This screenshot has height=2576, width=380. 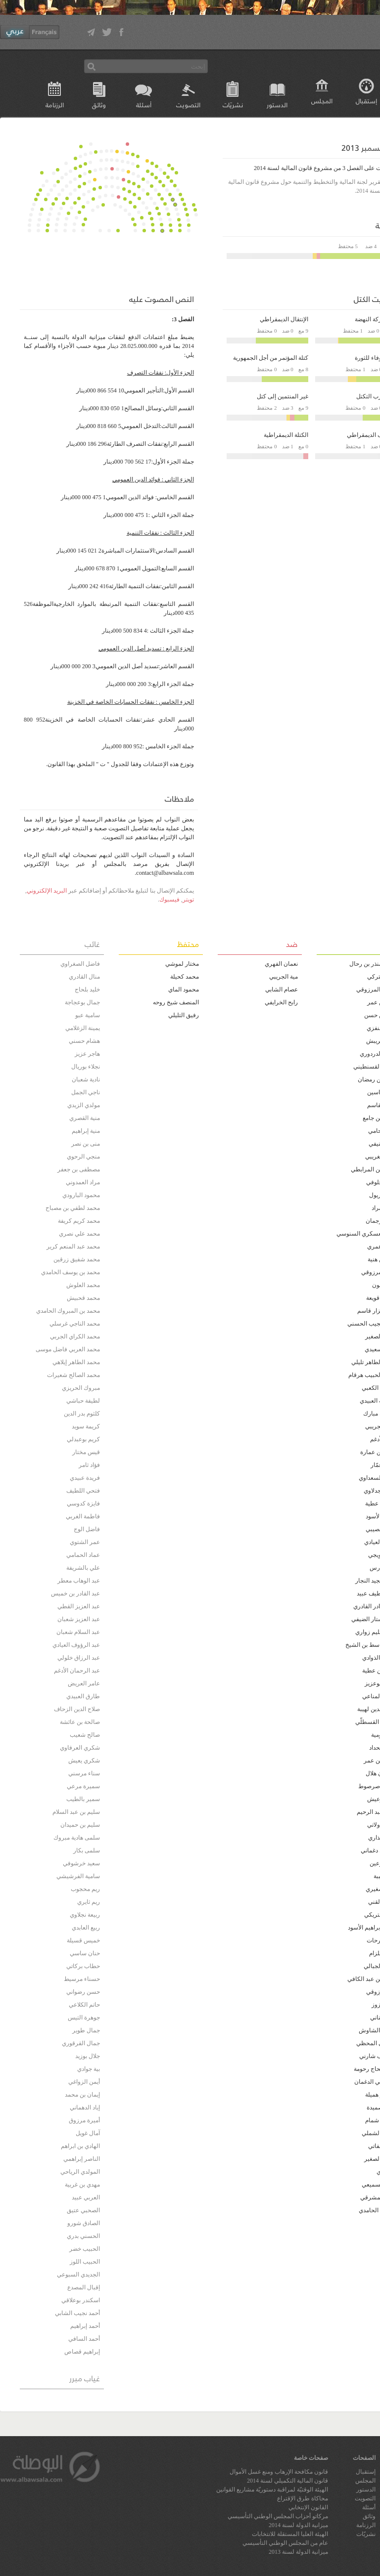 What do you see at coordinates (82, 1413) in the screenshot?
I see `كلثوم بدر الدين` at bounding box center [82, 1413].